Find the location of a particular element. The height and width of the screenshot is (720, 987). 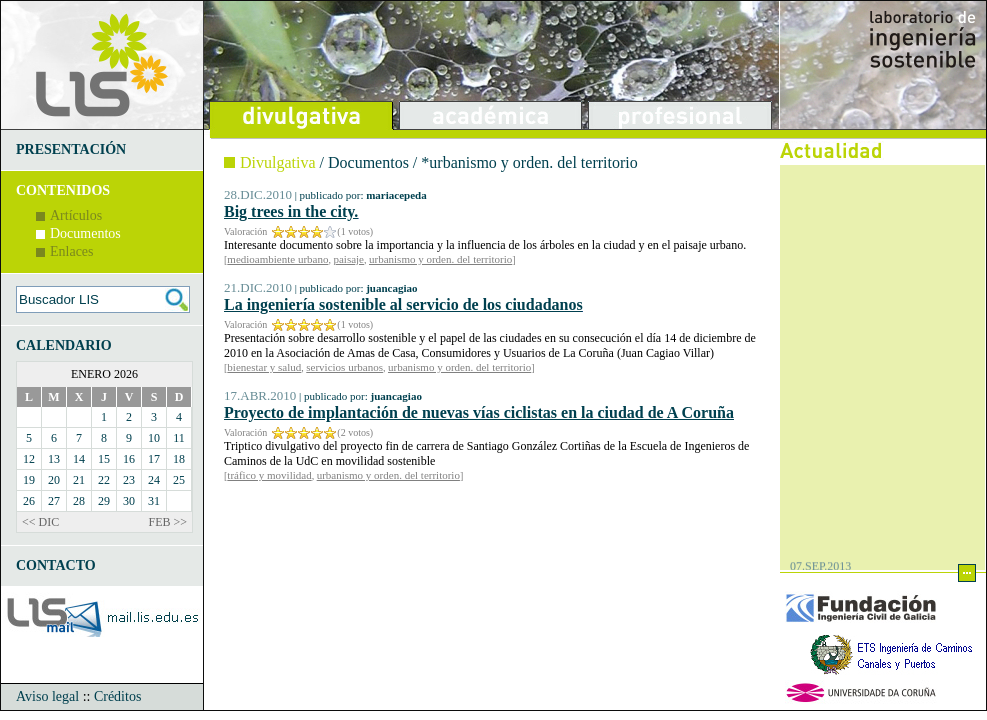

19 is located at coordinates (29, 480).